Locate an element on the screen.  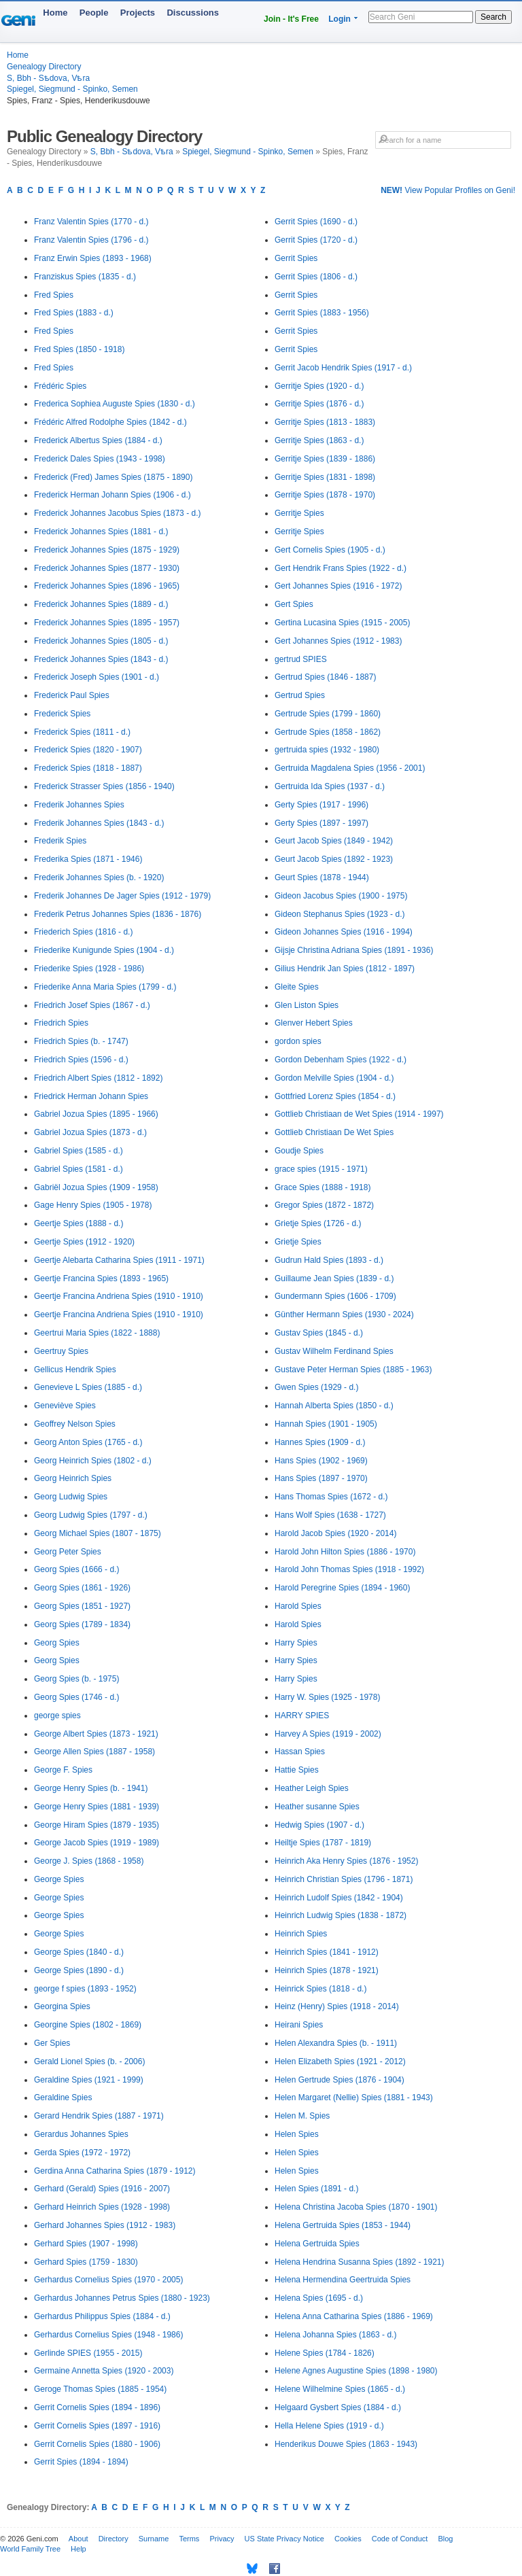
Frederick Strasser Spies (1856 - 1940) is located at coordinates (104, 786).